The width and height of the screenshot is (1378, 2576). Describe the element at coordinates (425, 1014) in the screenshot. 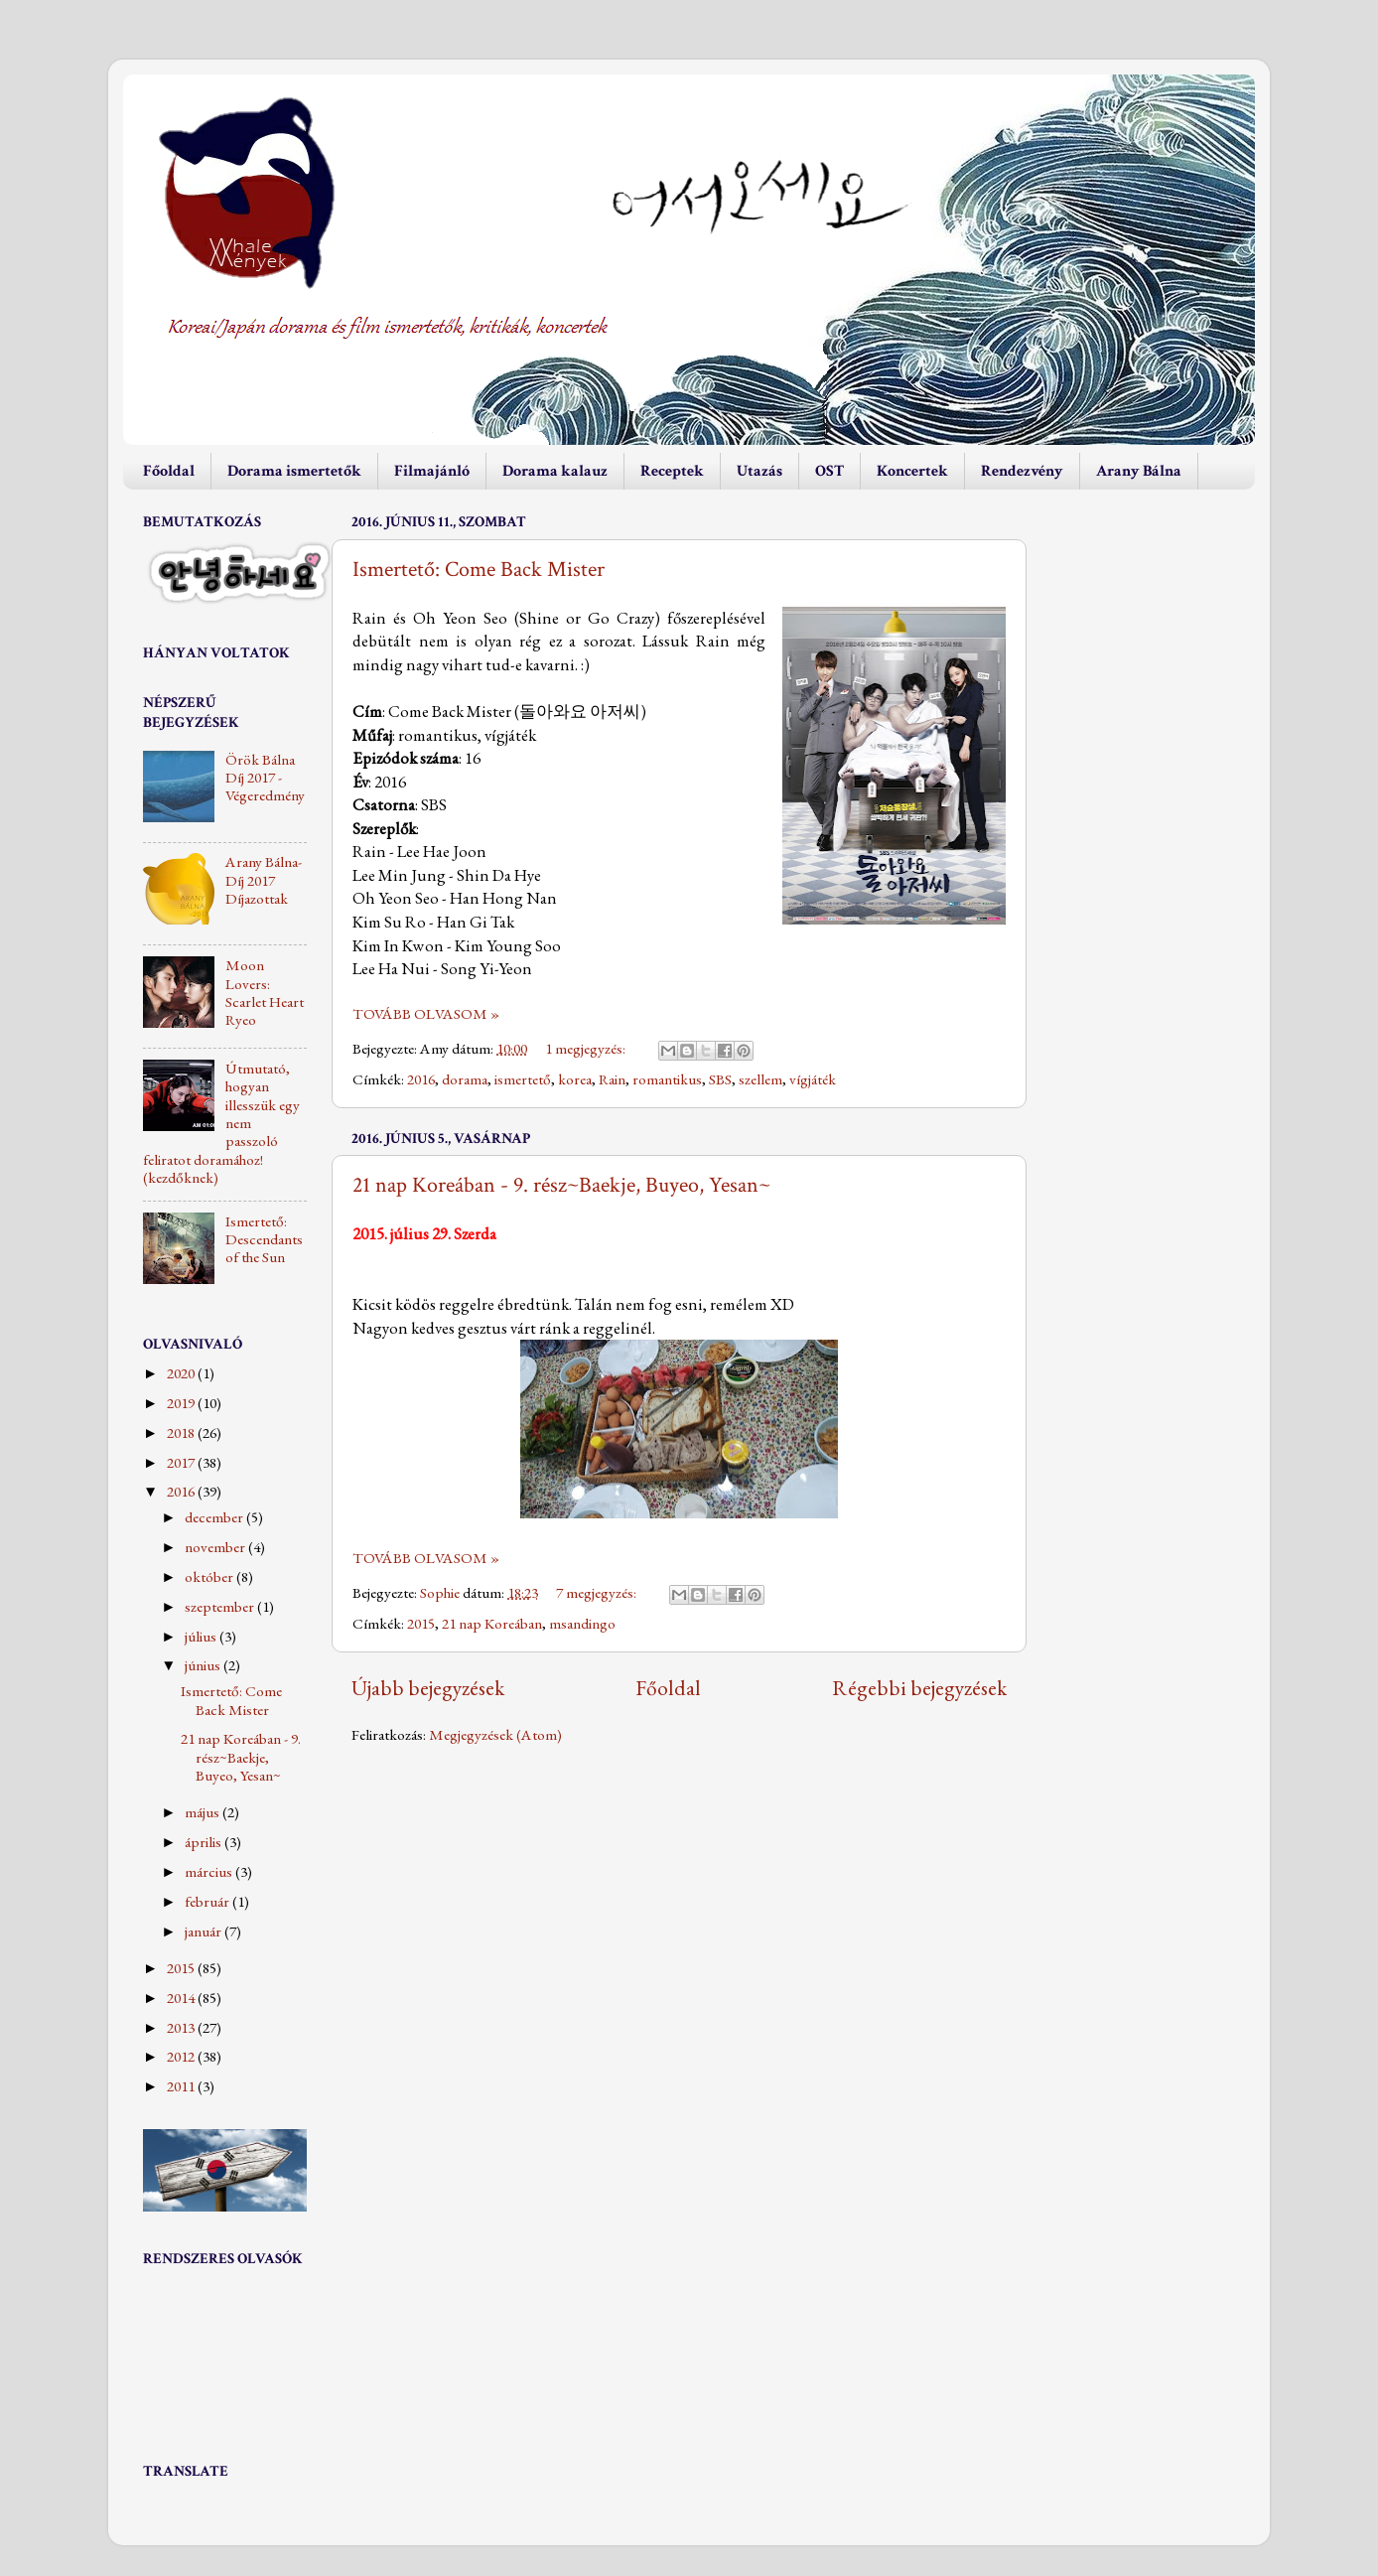

I see `TOVÁBB OLVASOM »` at that location.